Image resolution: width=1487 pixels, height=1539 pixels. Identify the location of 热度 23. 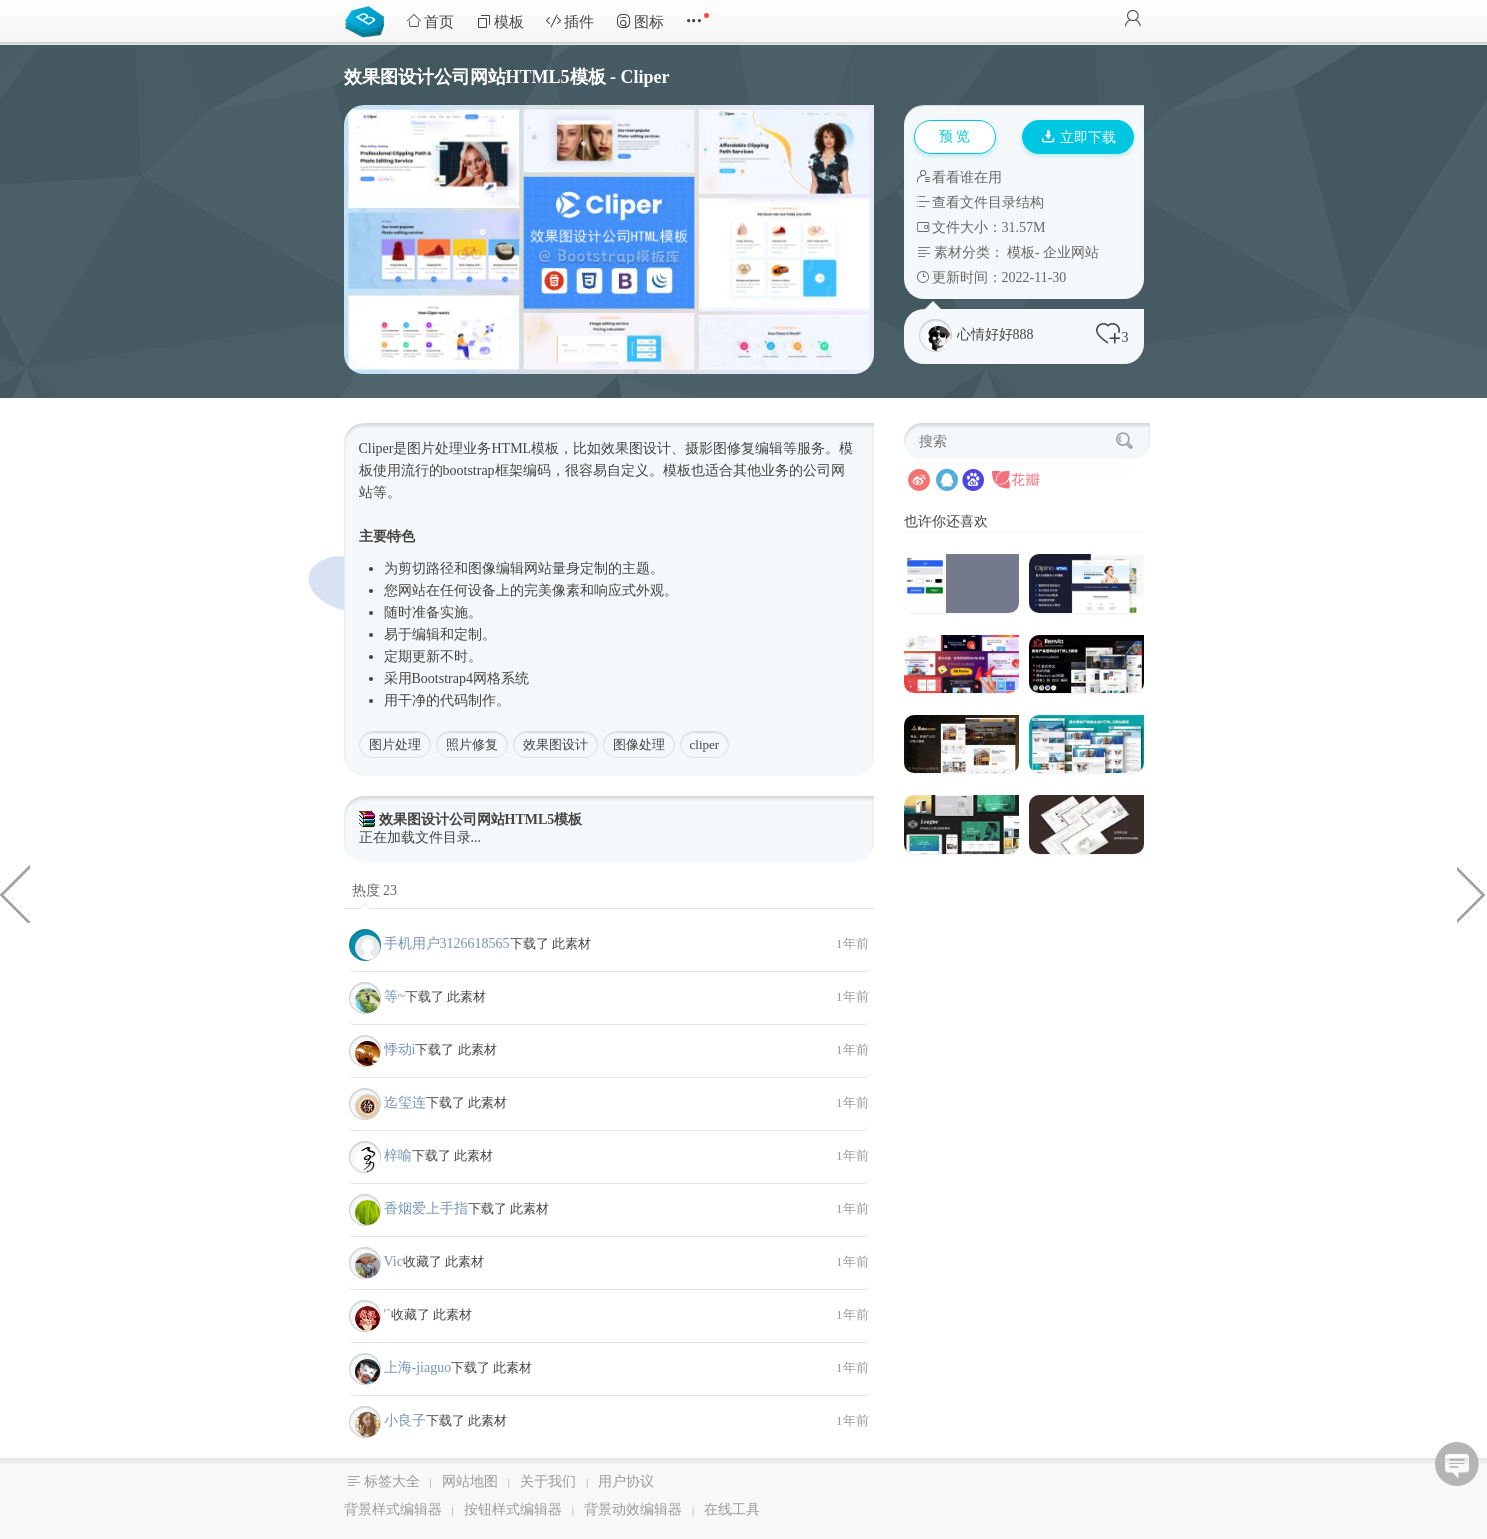
(375, 890).